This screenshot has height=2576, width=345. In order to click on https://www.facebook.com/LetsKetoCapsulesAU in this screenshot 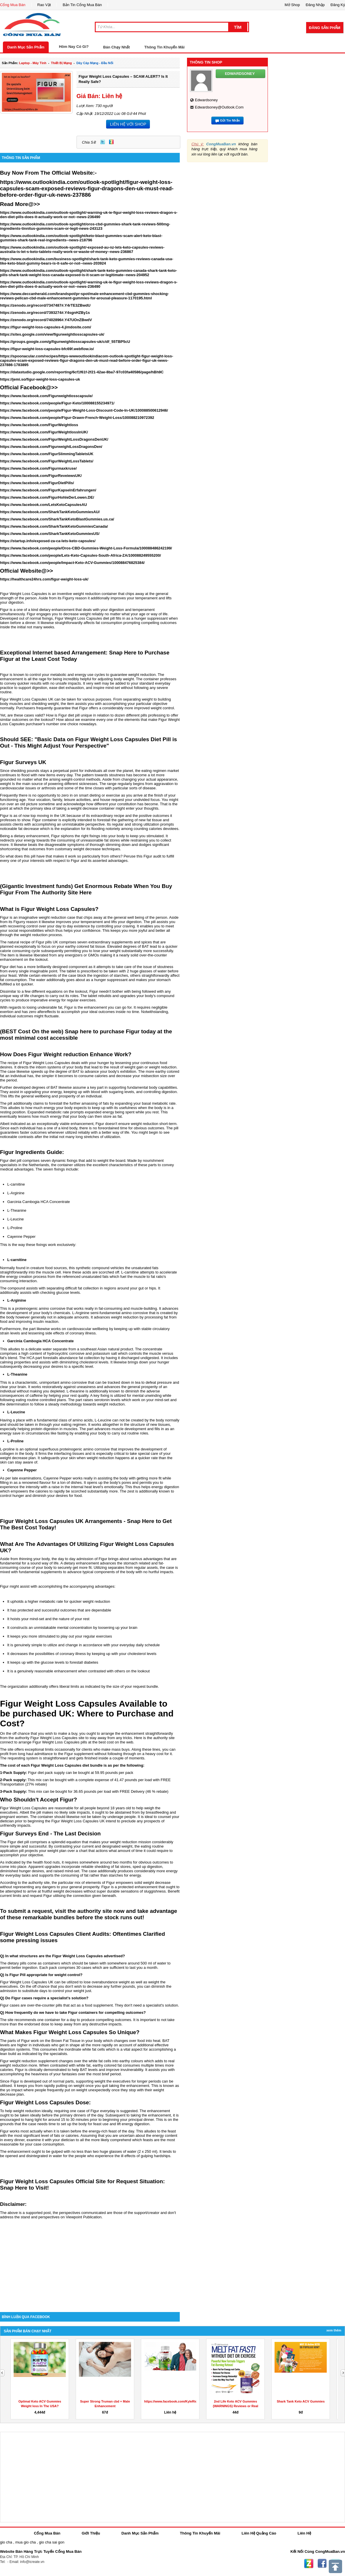, I will do `click(43, 504)`.